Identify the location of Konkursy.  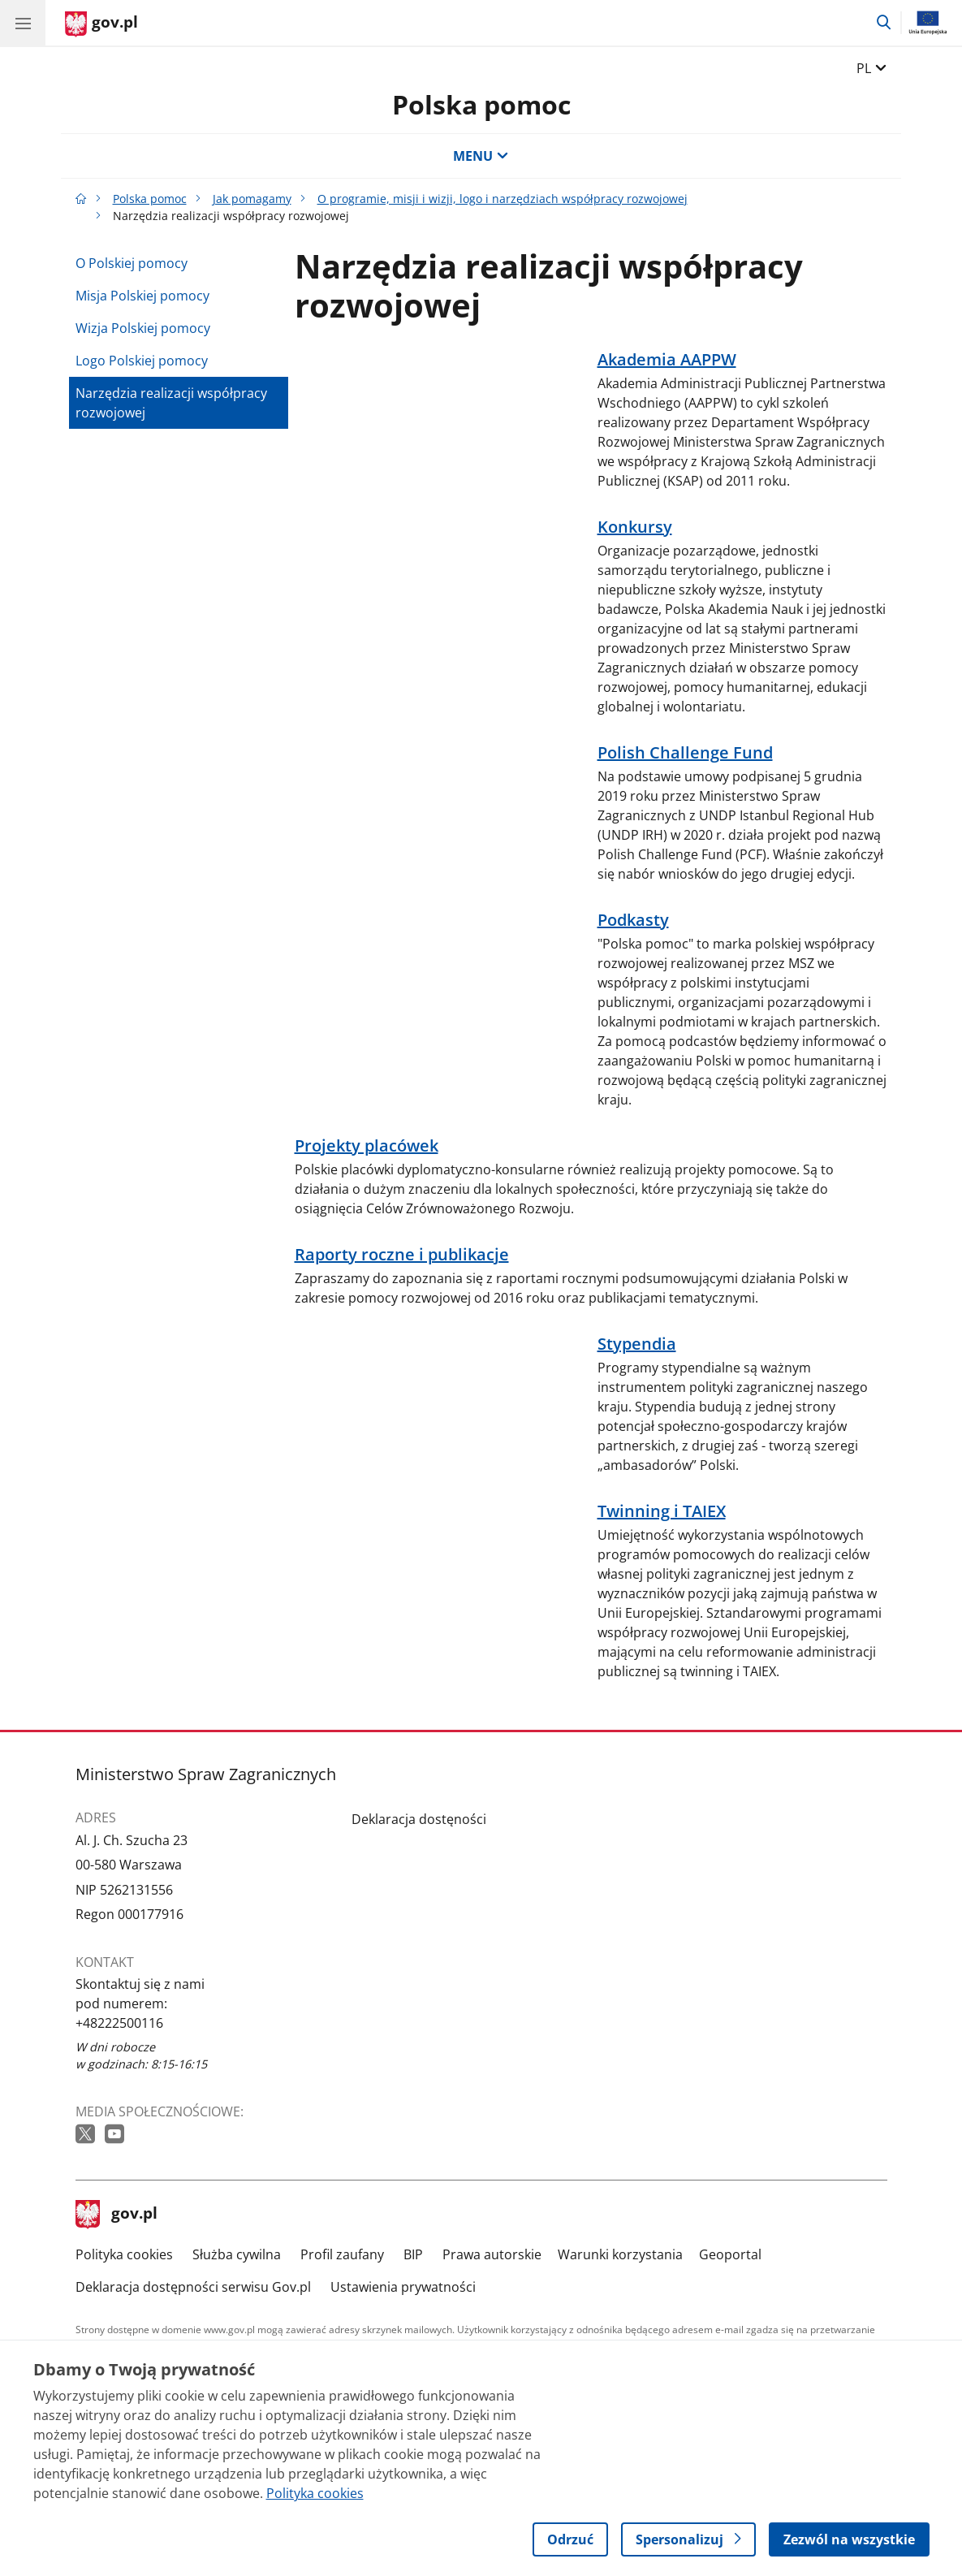
(634, 527).